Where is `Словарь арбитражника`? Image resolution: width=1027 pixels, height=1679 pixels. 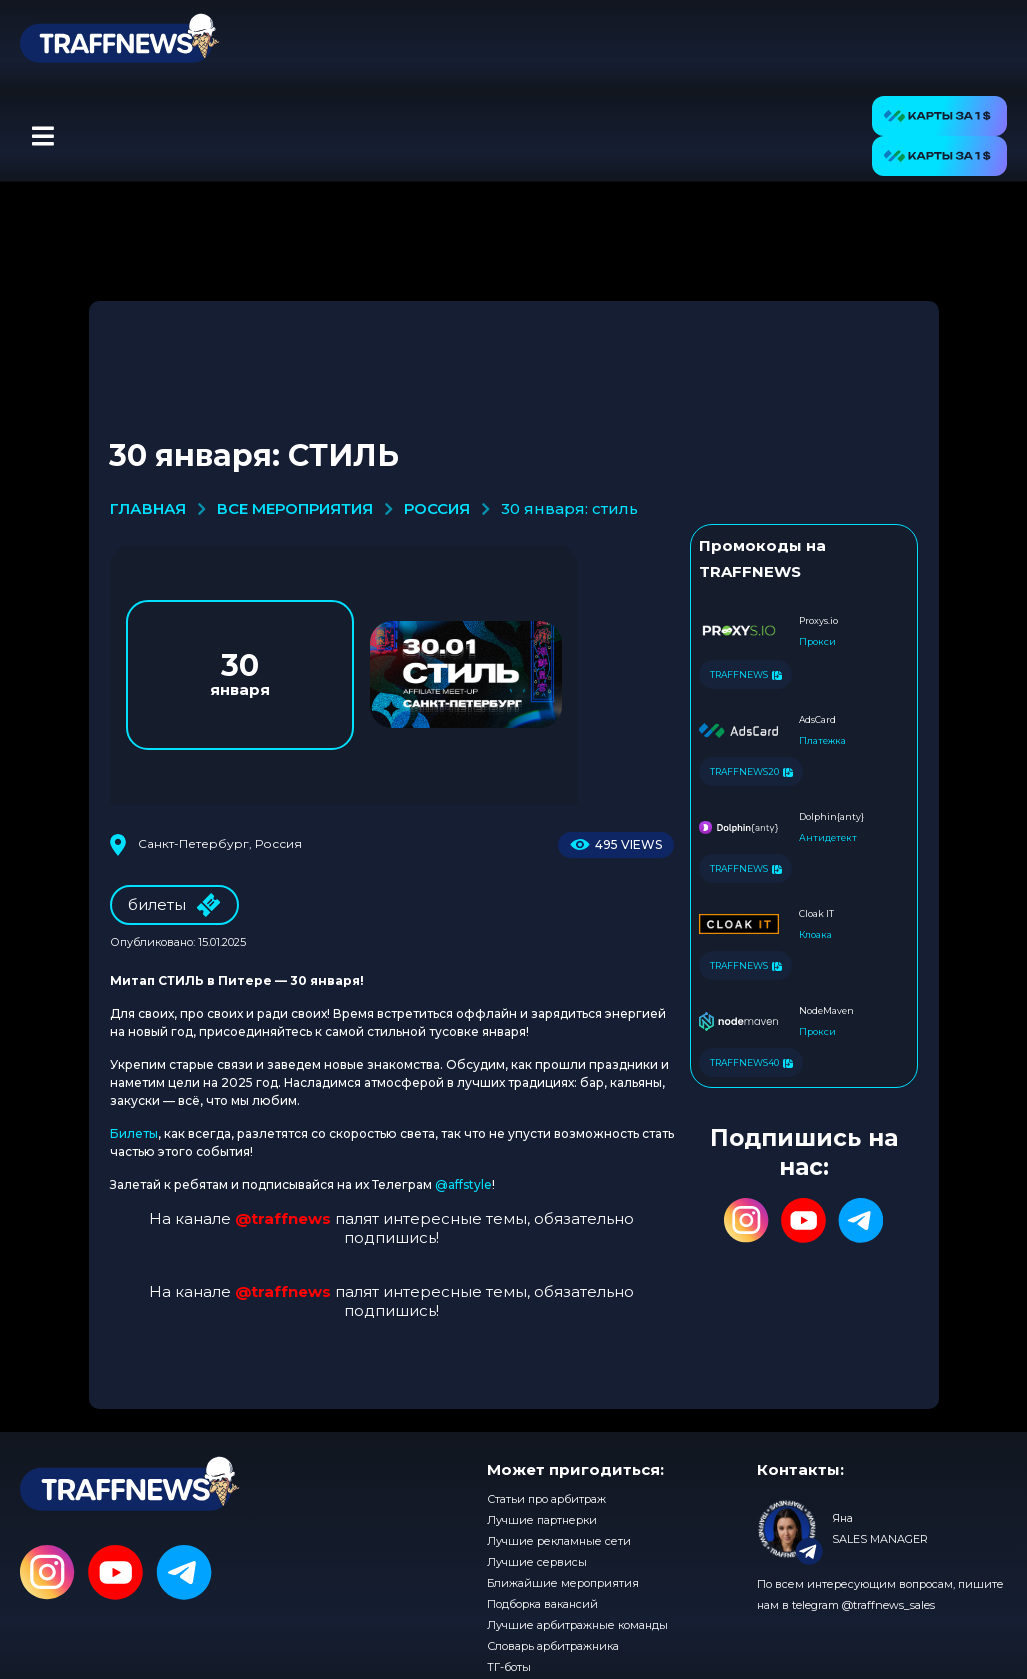 Словарь арбитражника is located at coordinates (553, 1646).